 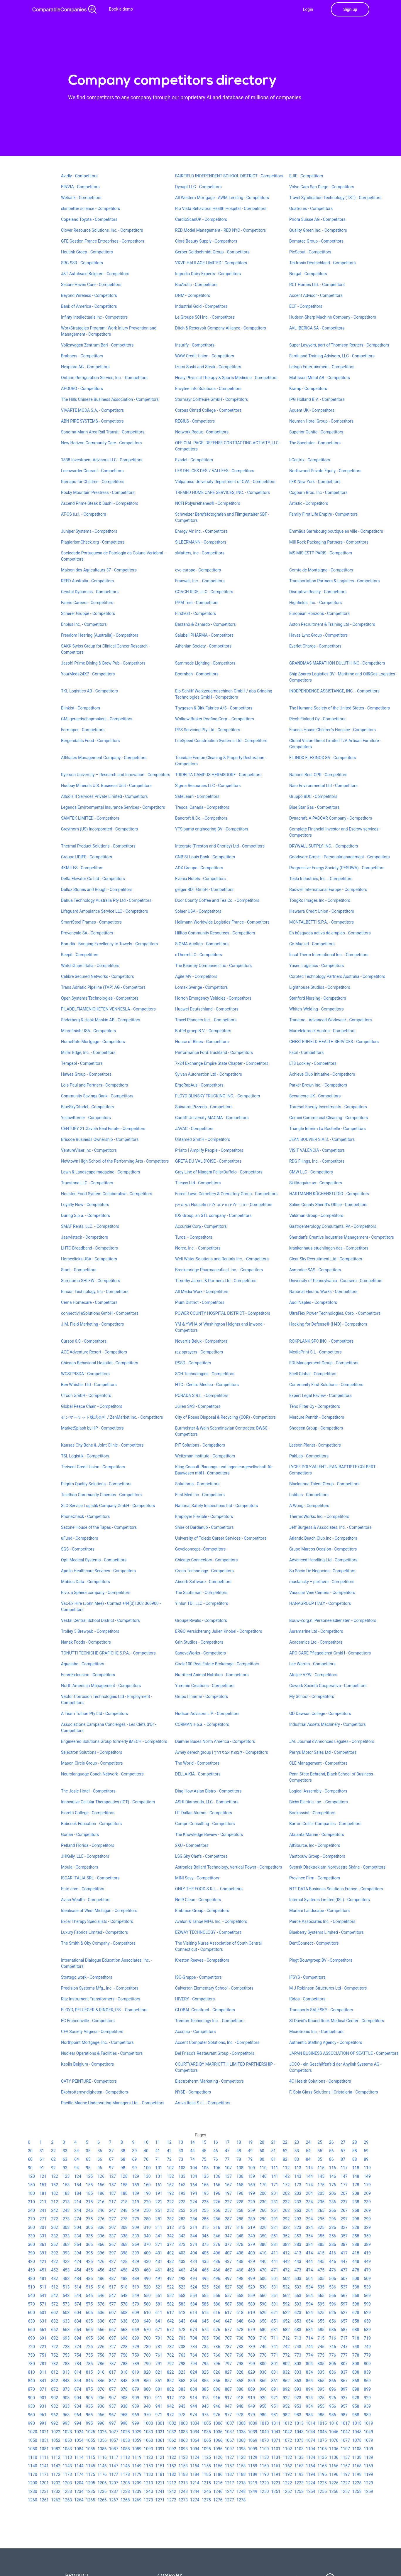 I want to click on Ingredia Dairy Experts - Competitors, so click(x=208, y=273).